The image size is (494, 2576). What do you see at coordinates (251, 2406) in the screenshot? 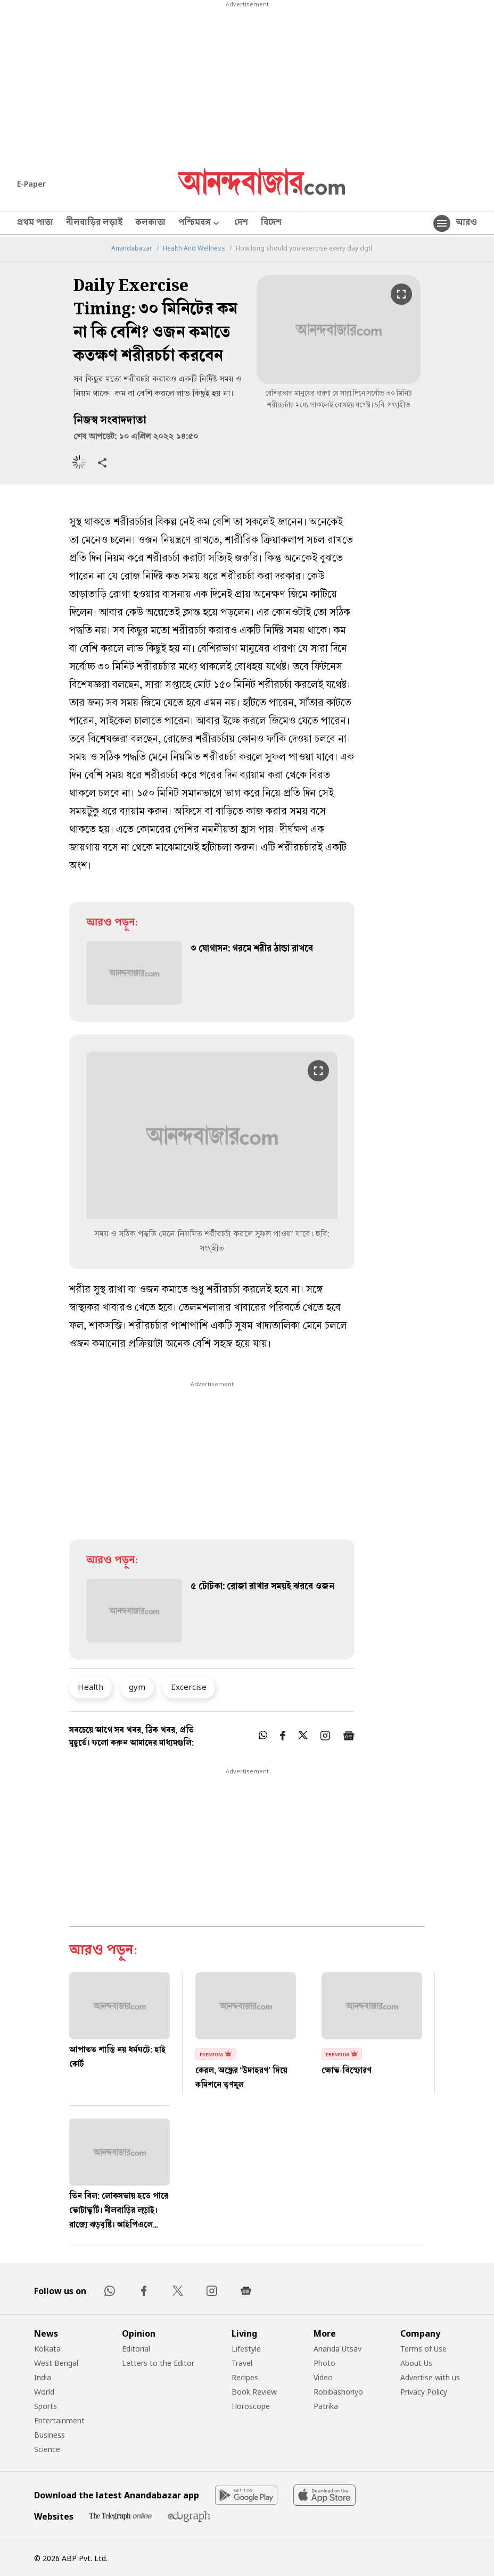
I see `Horoscope` at bounding box center [251, 2406].